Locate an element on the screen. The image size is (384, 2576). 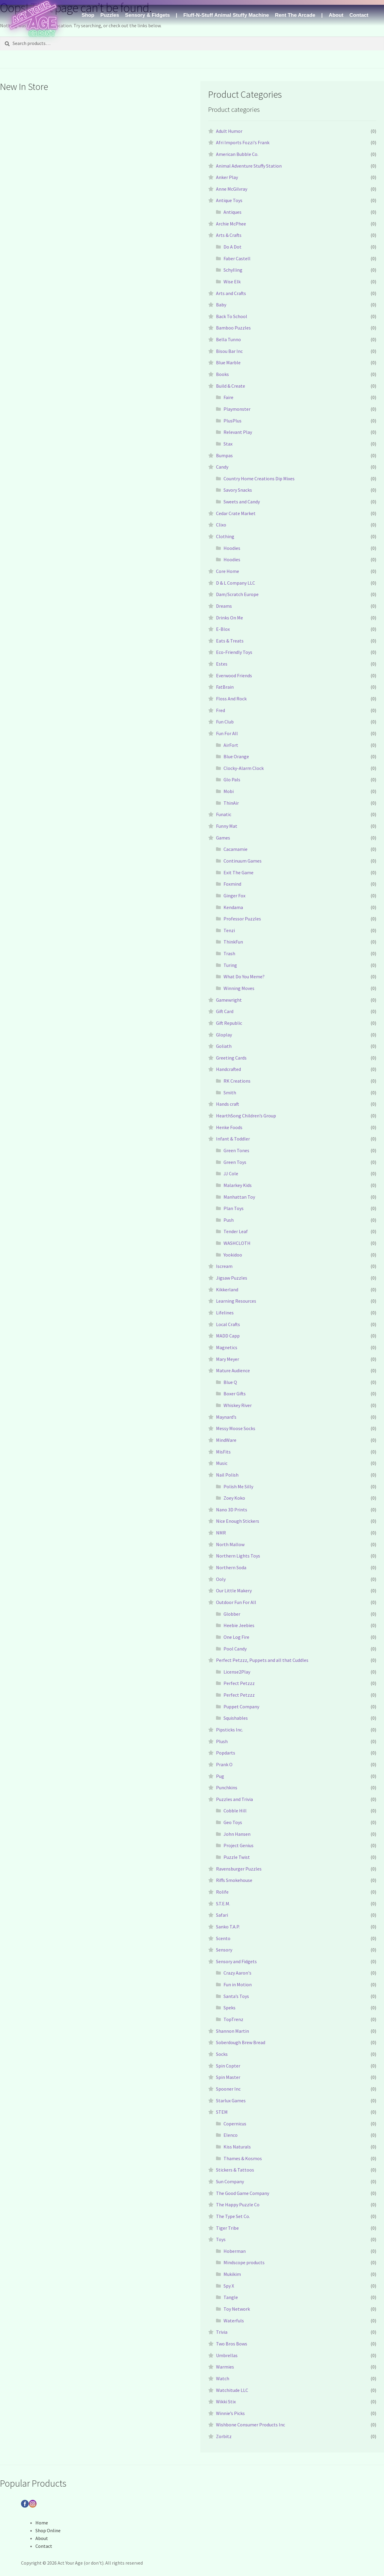
Trash is located at coordinates (229, 953).